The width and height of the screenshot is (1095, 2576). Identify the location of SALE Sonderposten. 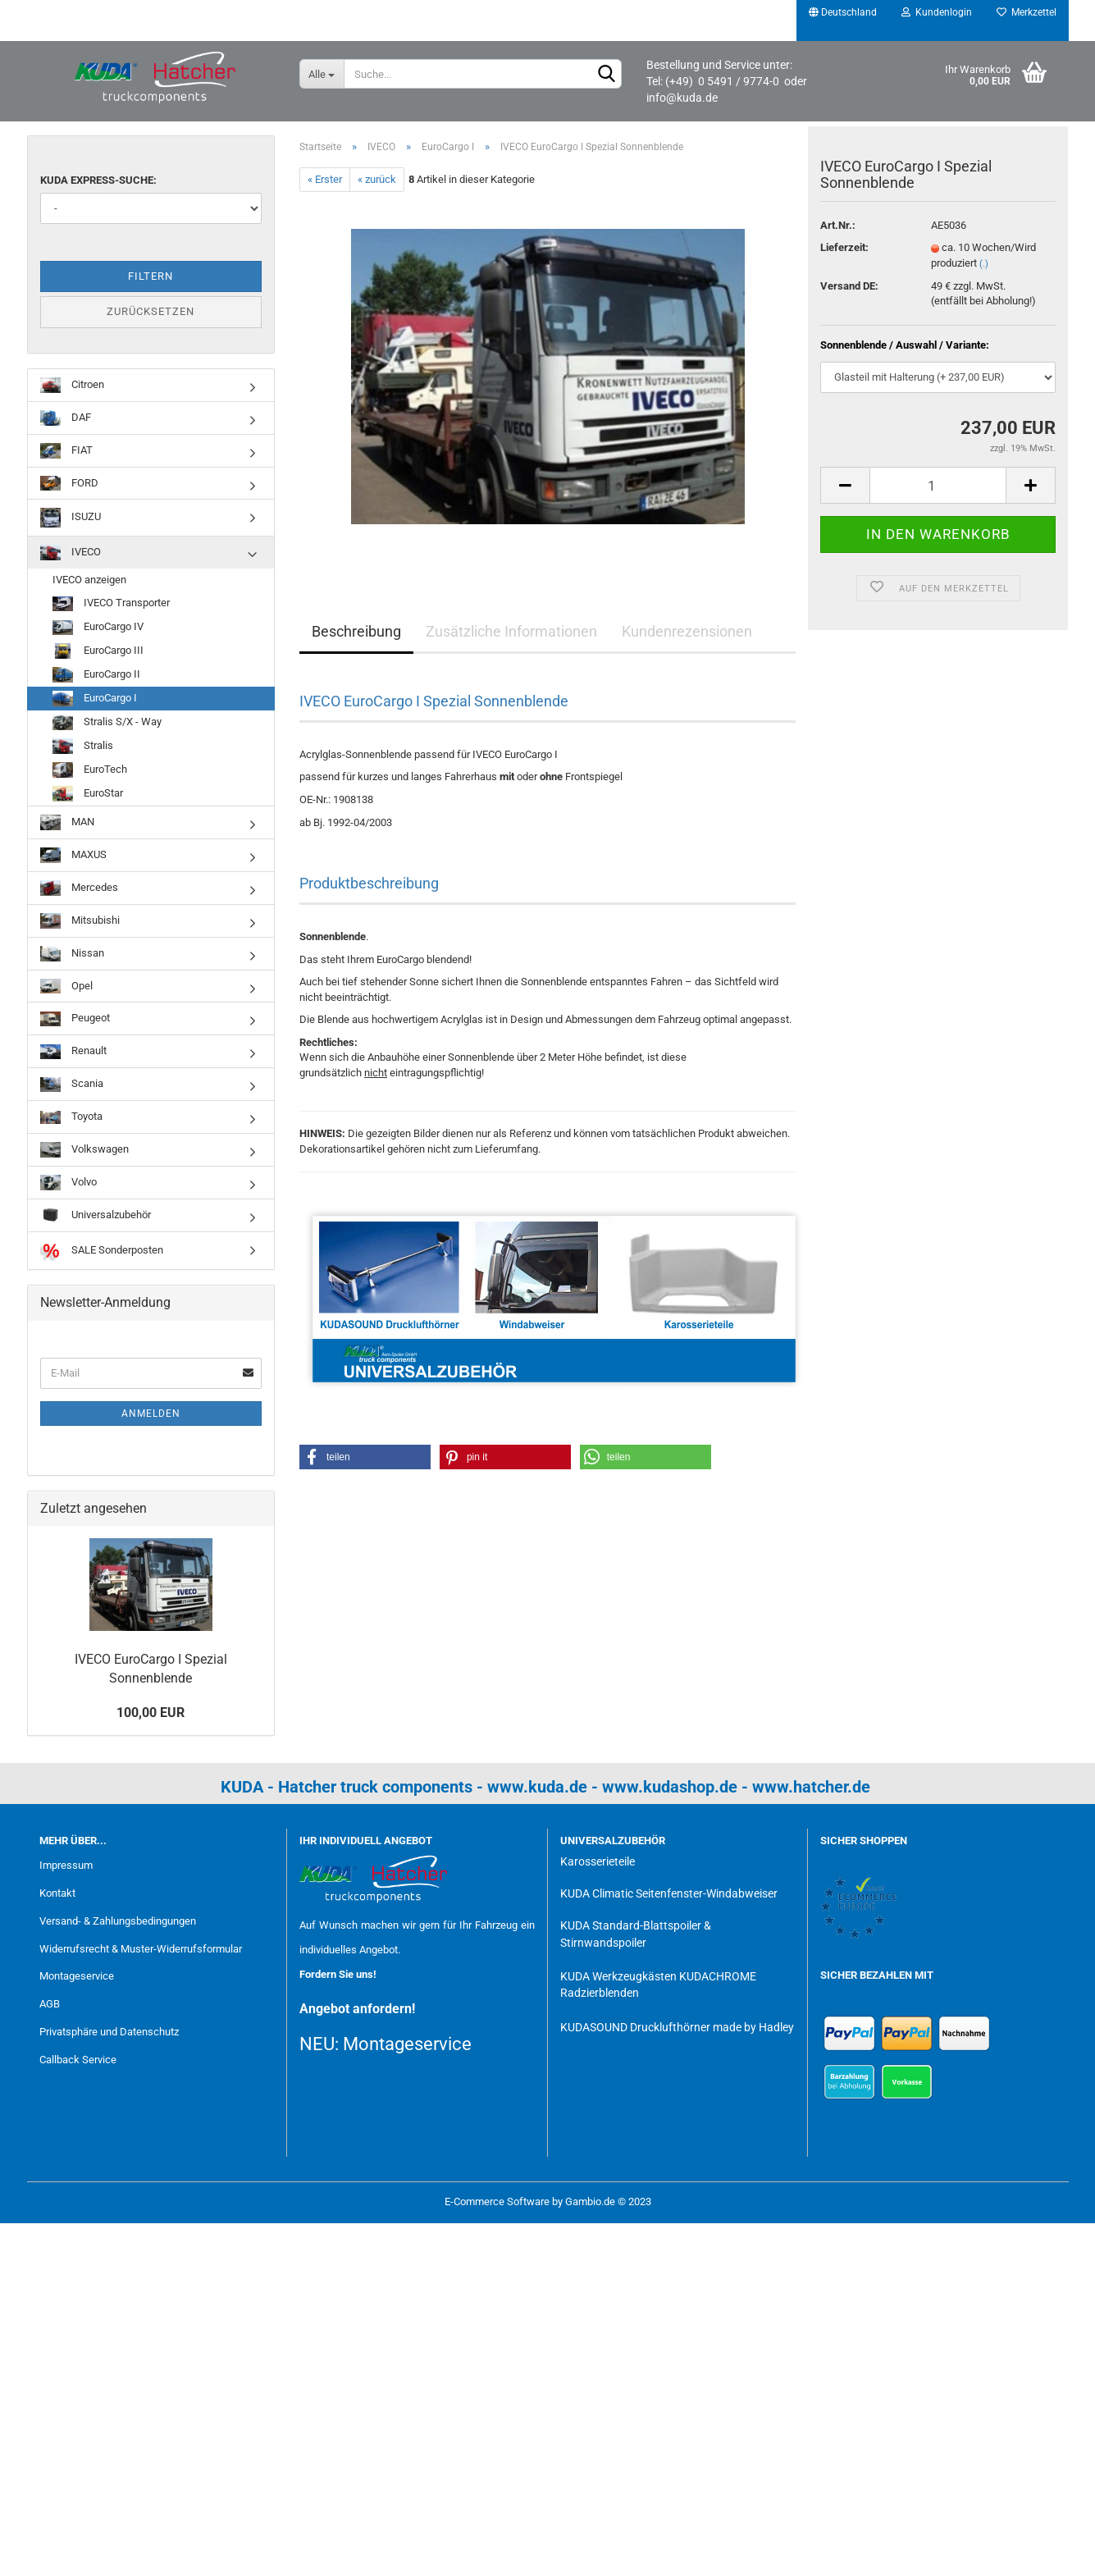
(101, 1250).